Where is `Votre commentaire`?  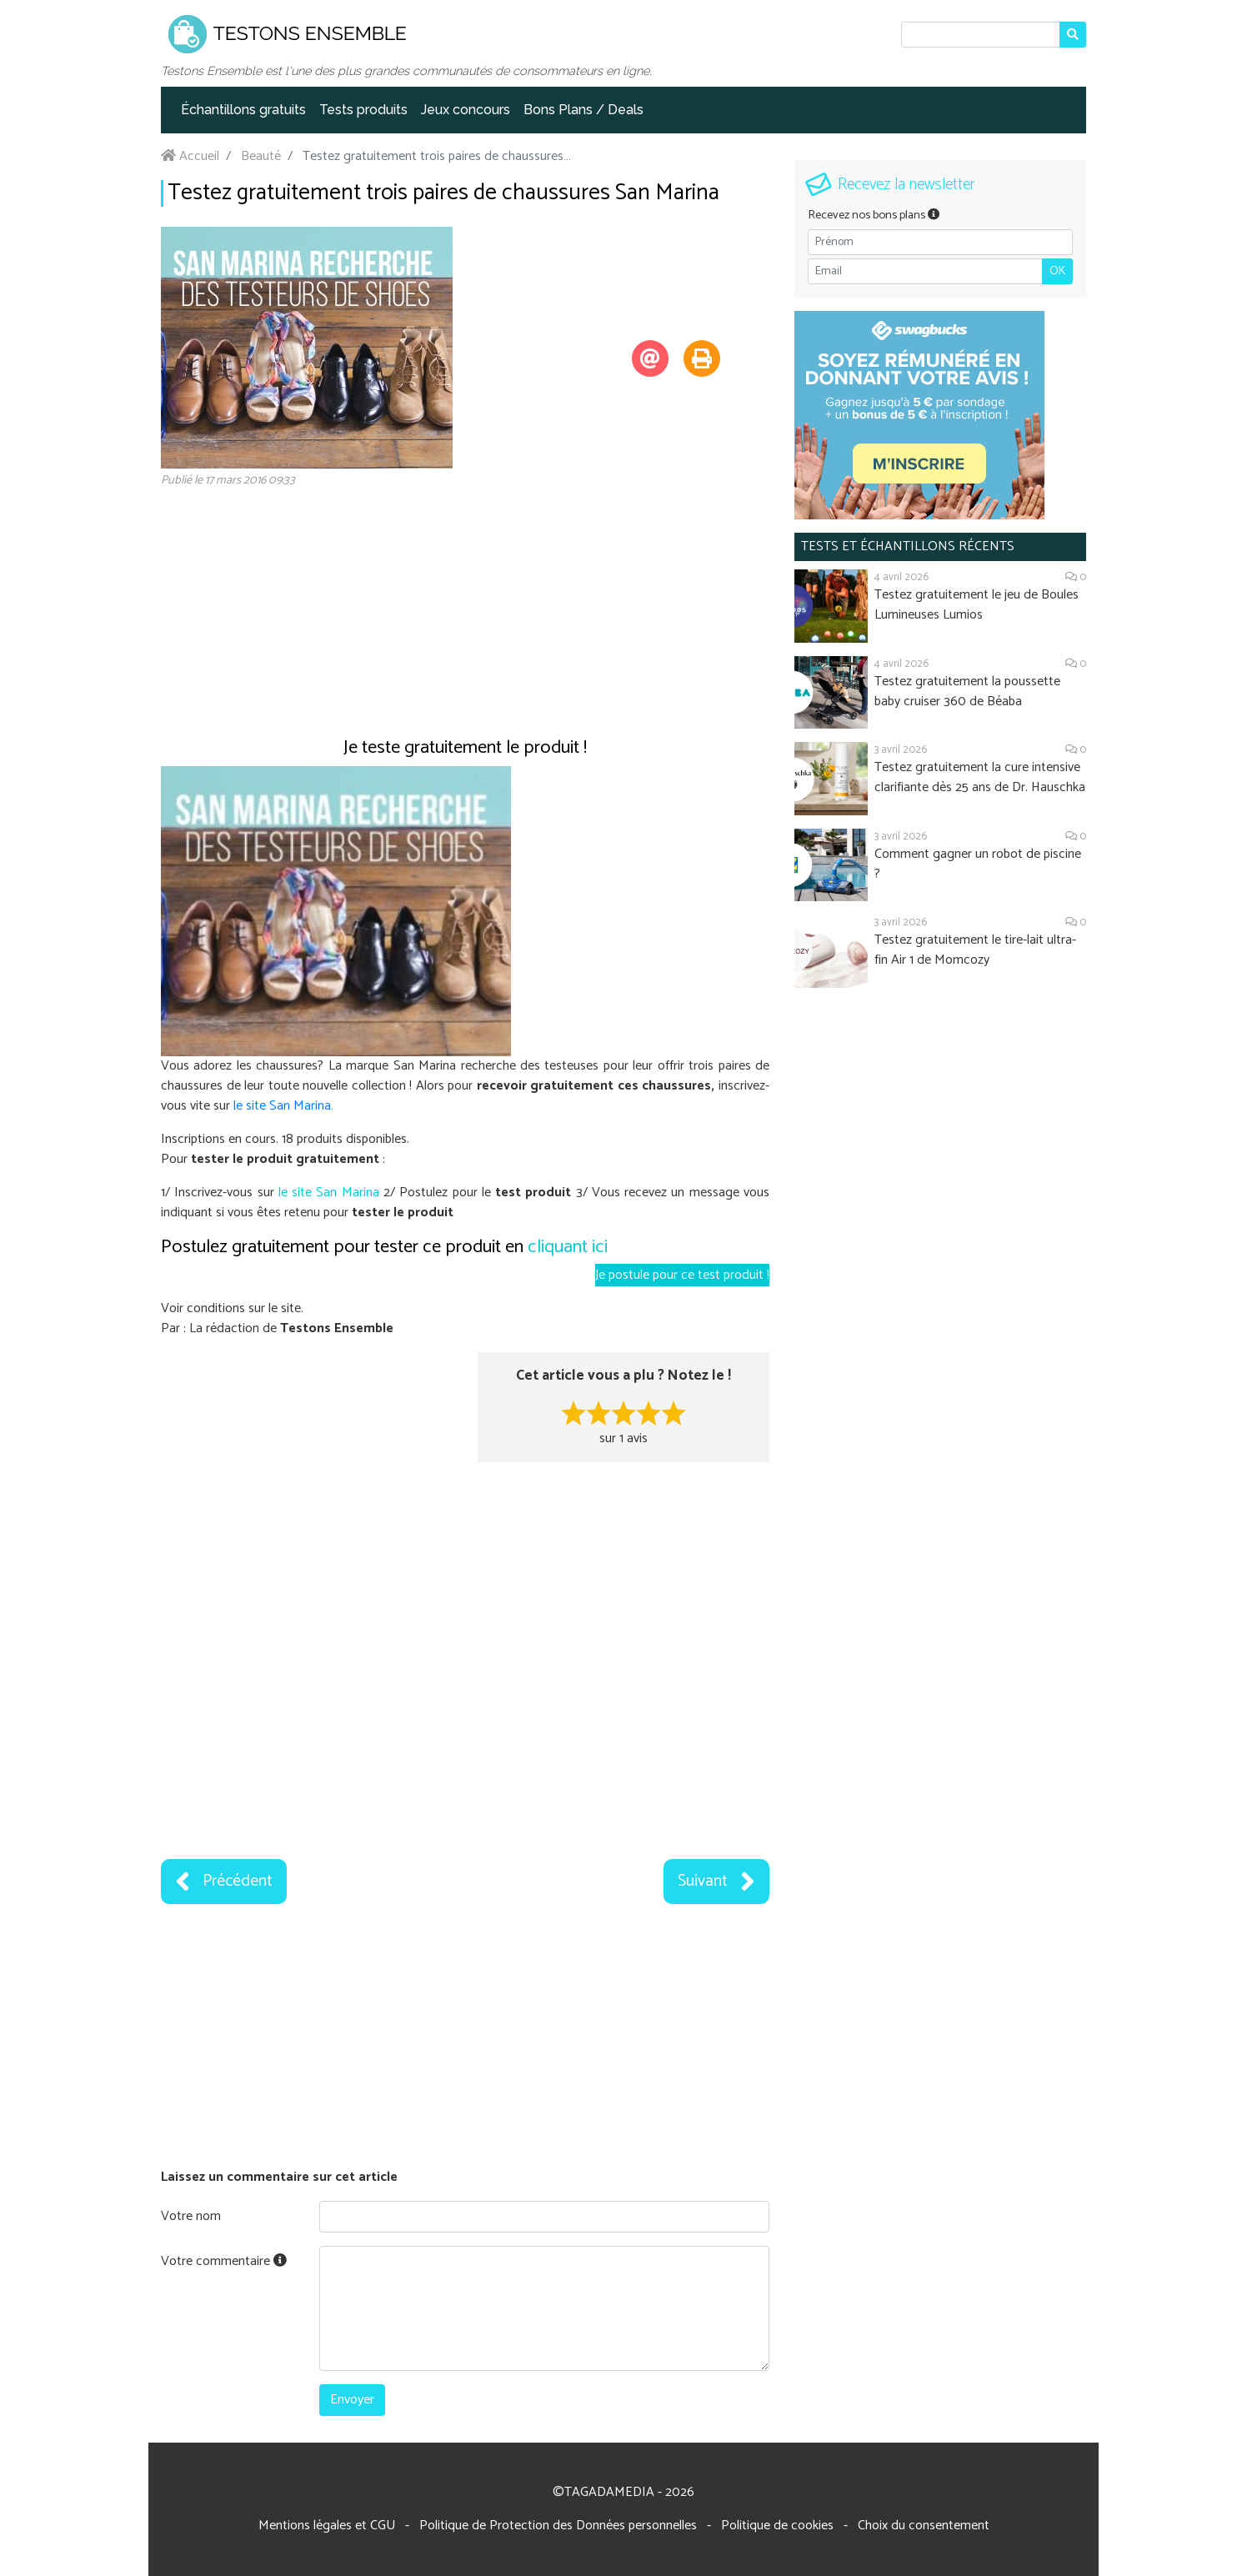 Votre commentaire is located at coordinates (224, 2261).